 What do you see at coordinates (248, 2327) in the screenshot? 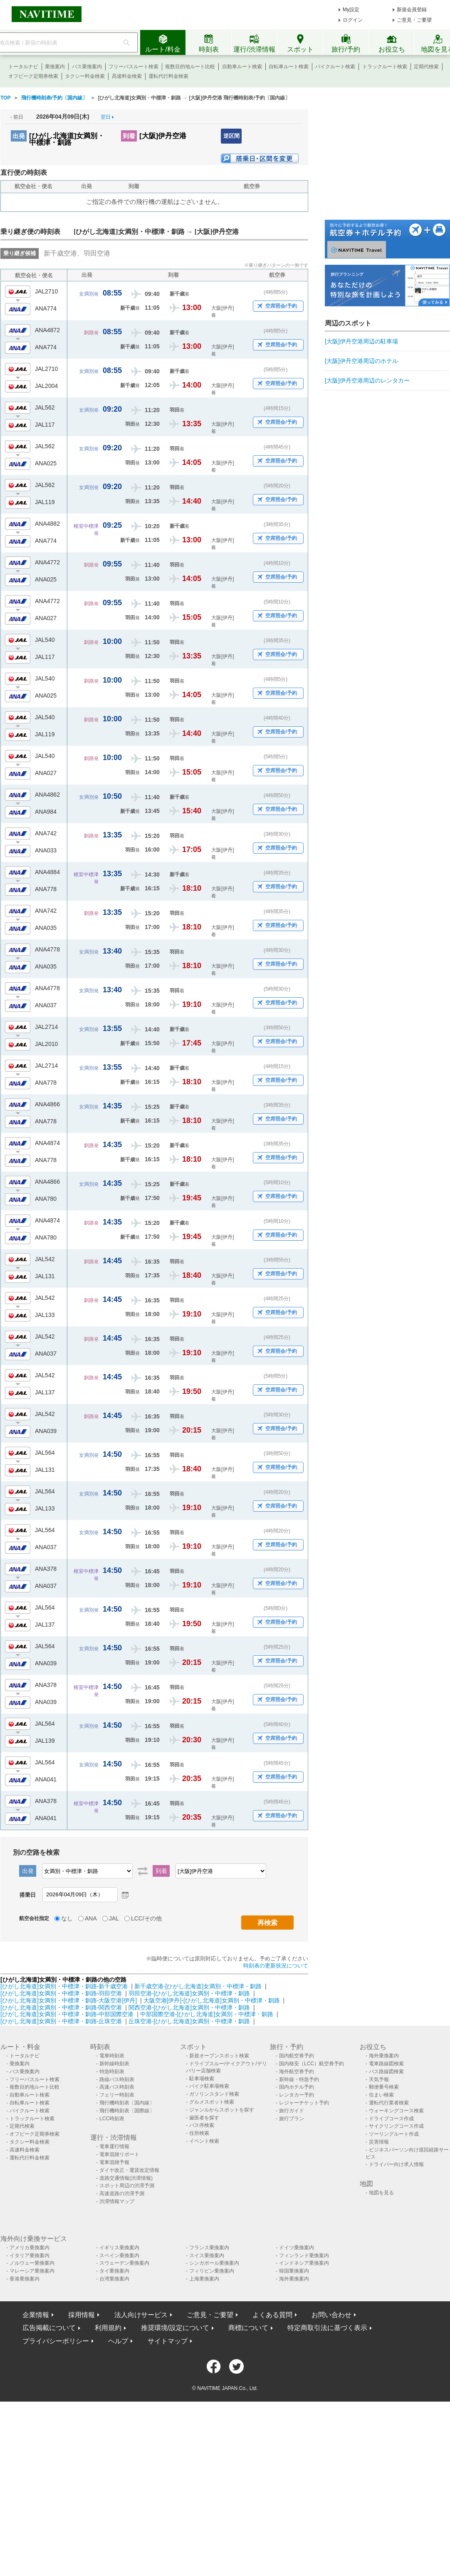
I see `商標について` at bounding box center [248, 2327].